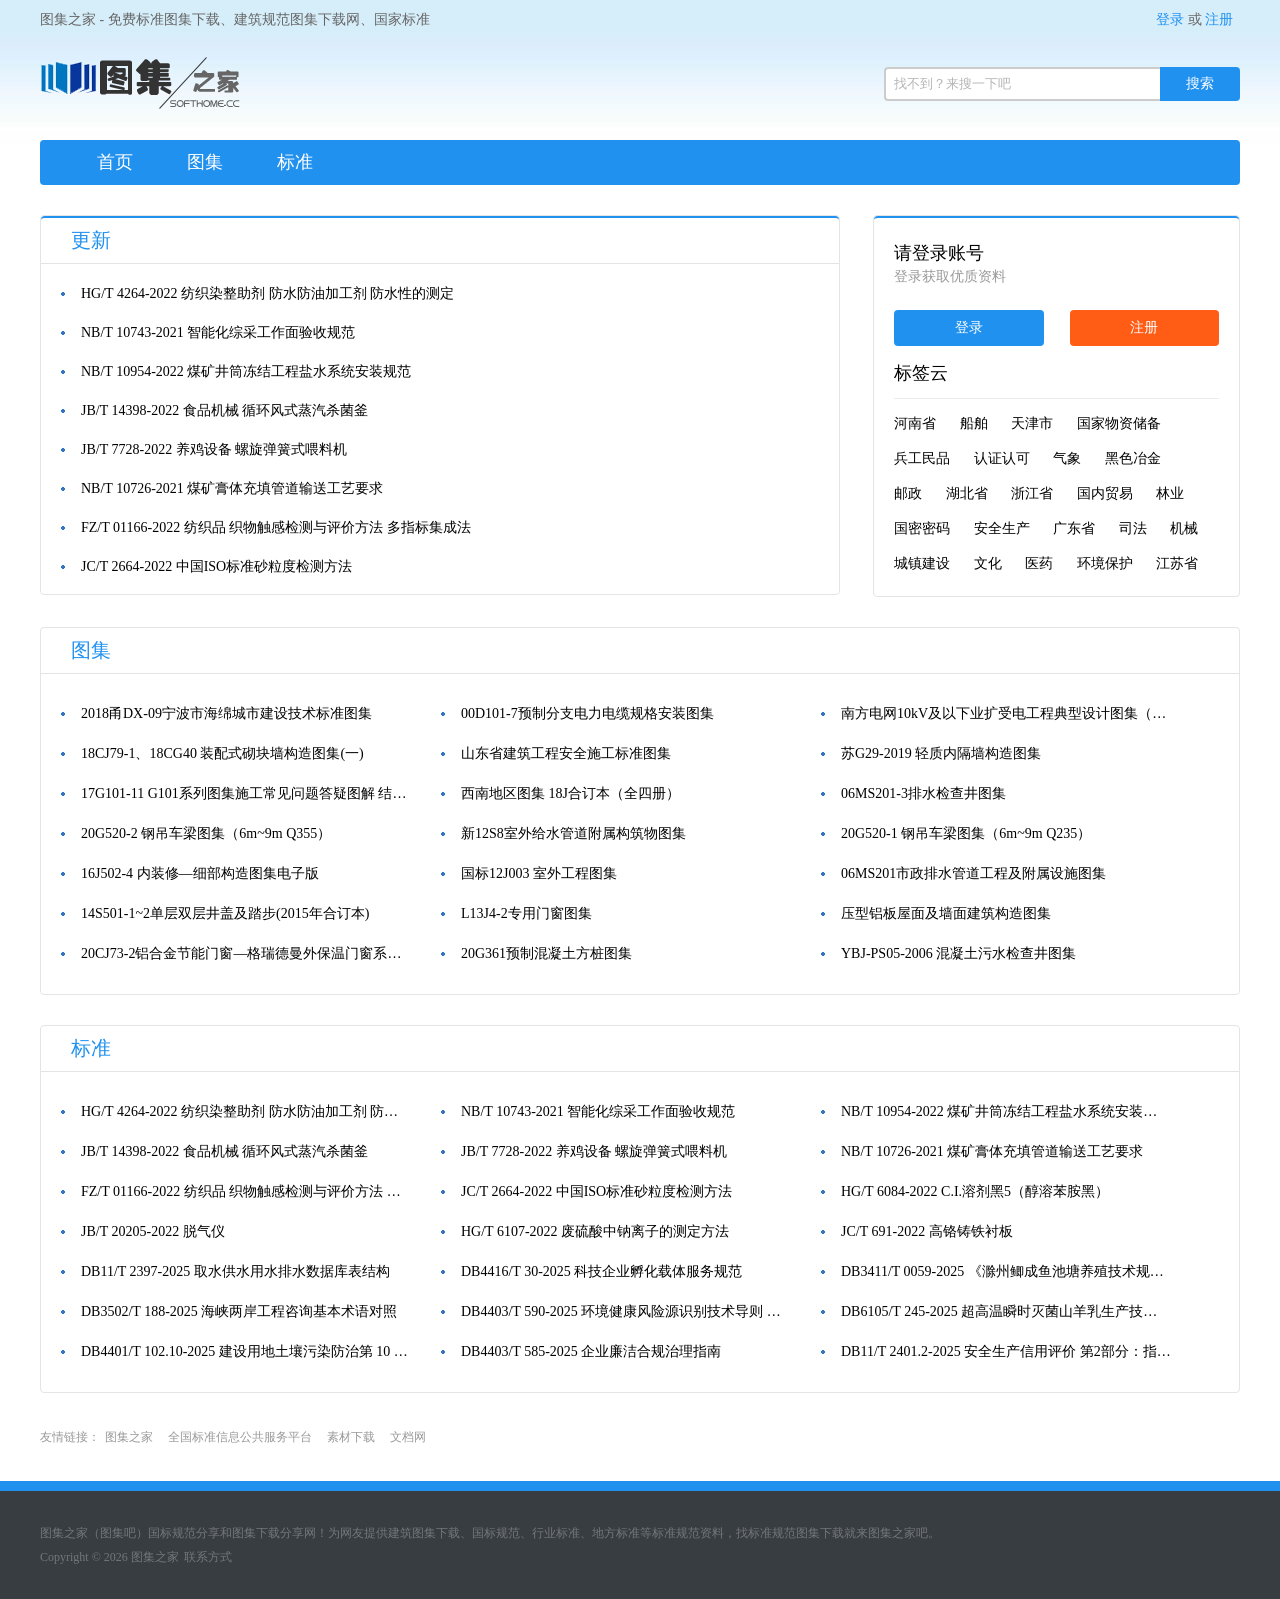 This screenshot has height=1599, width=1280. Describe the element at coordinates (140, 90) in the screenshot. I see `图集之家（免费标准规范图集下载网）` at that location.